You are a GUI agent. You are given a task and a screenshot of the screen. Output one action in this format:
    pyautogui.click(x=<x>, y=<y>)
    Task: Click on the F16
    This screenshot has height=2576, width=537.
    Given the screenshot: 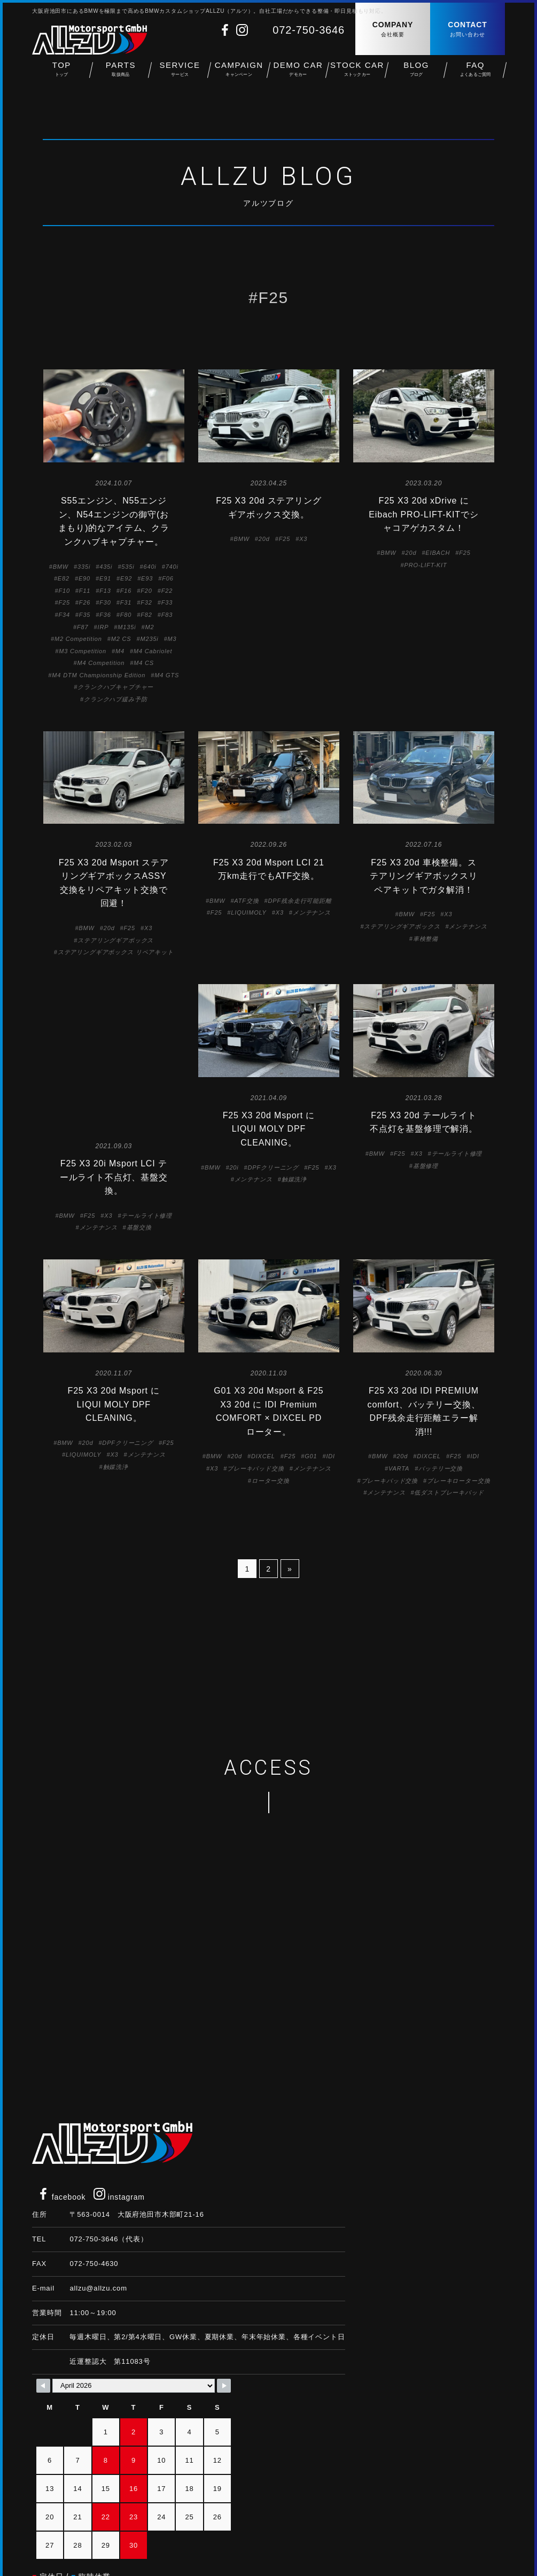 What is the action you would take?
    pyautogui.click(x=125, y=590)
    